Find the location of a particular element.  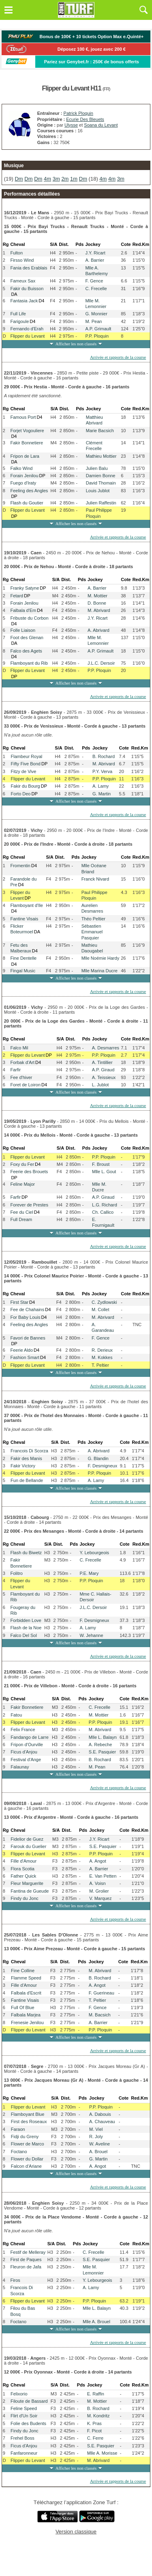

M. Viel is located at coordinates (96, 2129).